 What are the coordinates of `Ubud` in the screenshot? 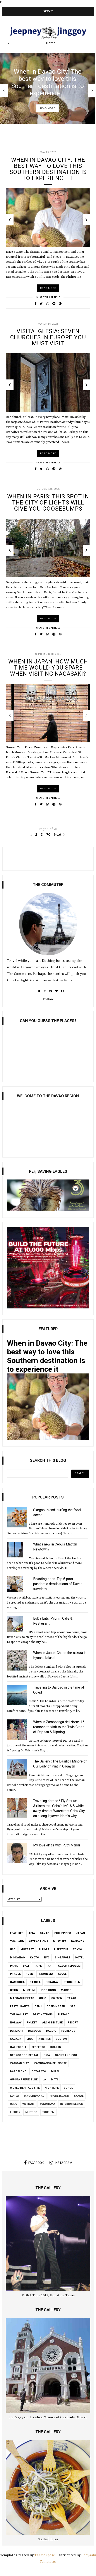 It's located at (29, 2038).